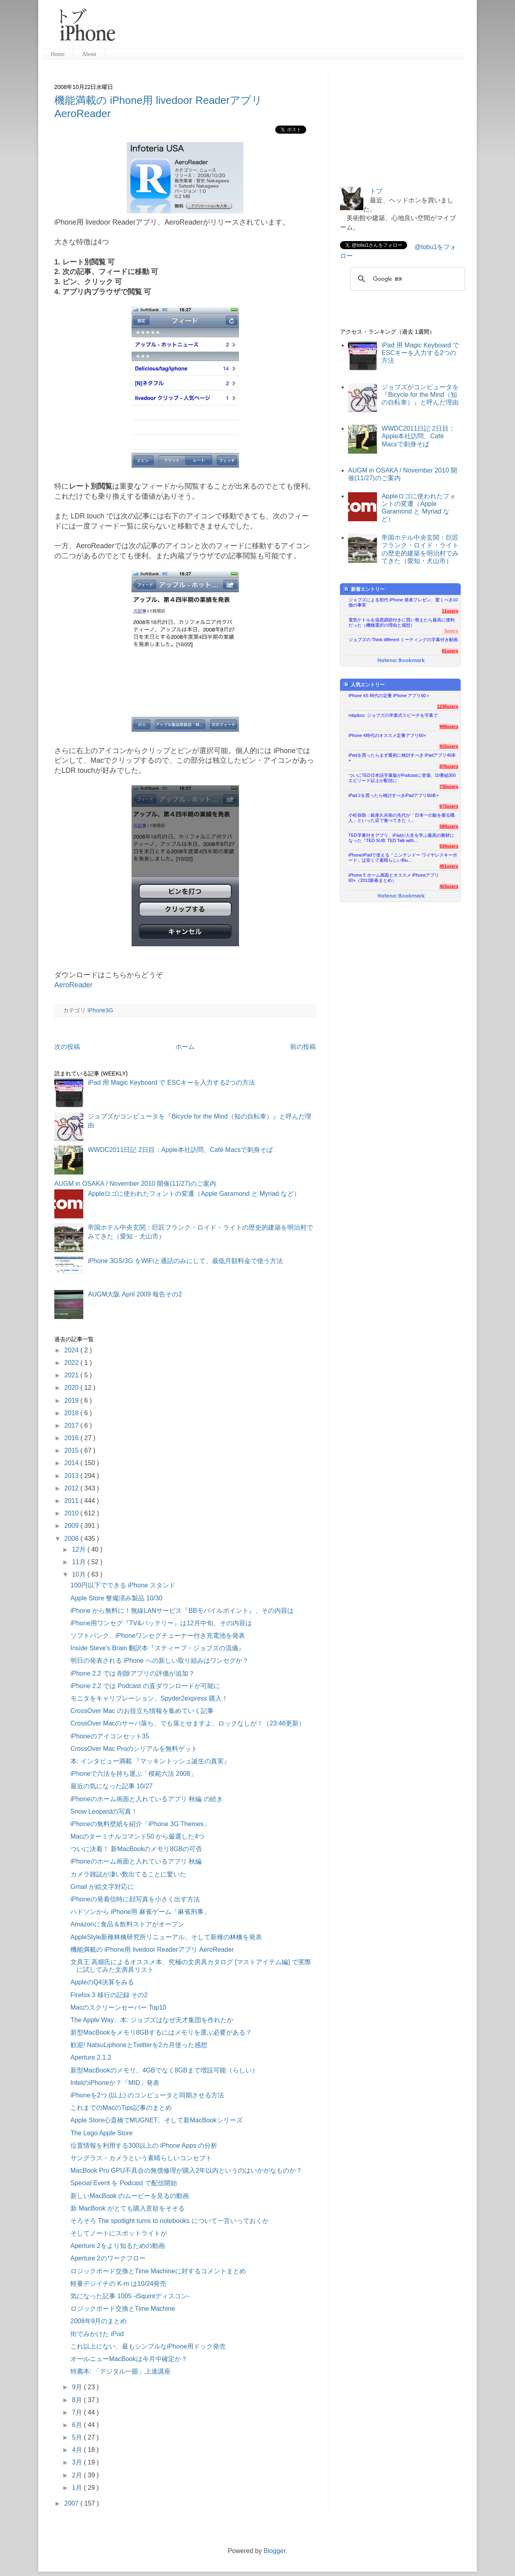 The image size is (515, 2576). Describe the element at coordinates (194, 1193) in the screenshot. I see `Appleロゴに使われたフォントの変遷（Apple Garamond と Myriad など）` at that location.